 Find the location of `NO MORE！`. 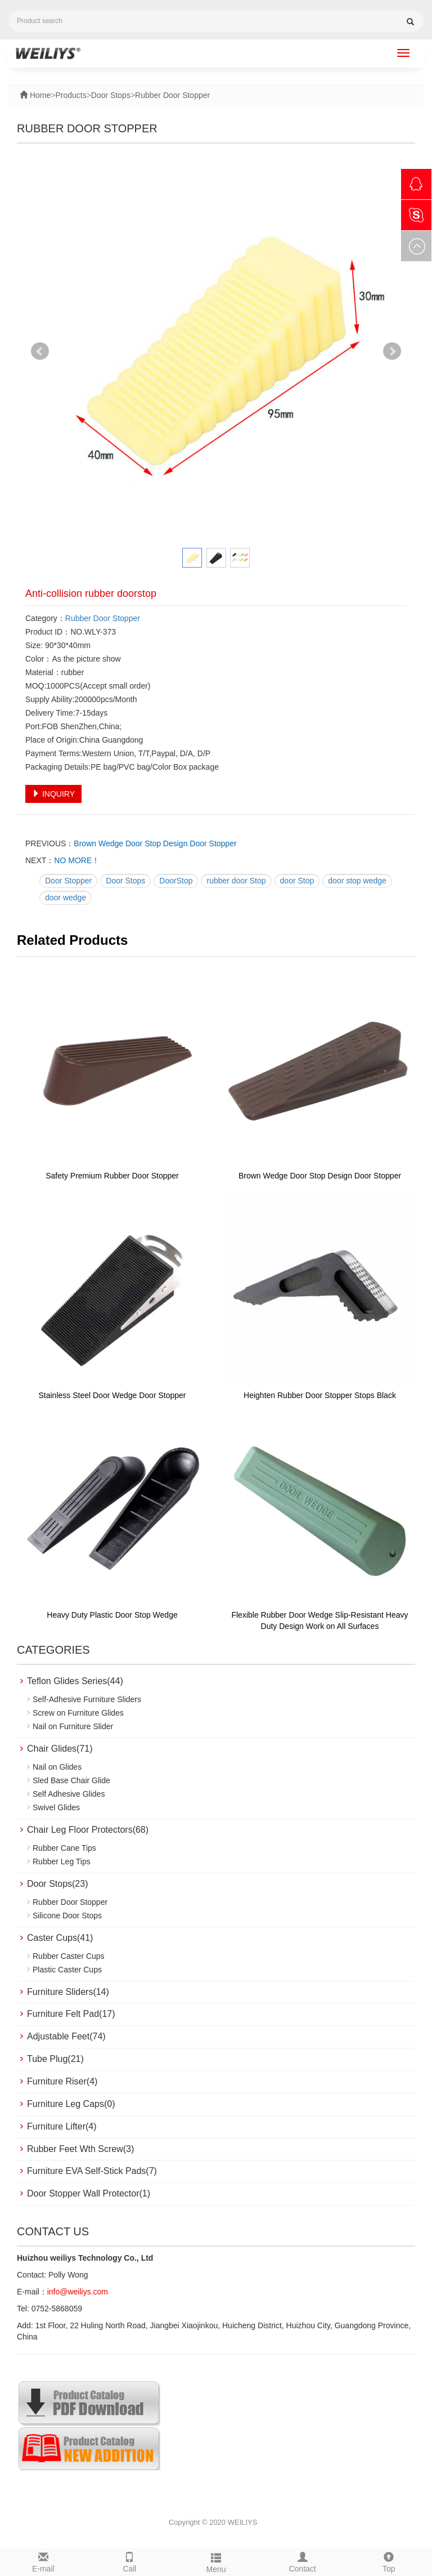

NO MORE！ is located at coordinates (77, 860).